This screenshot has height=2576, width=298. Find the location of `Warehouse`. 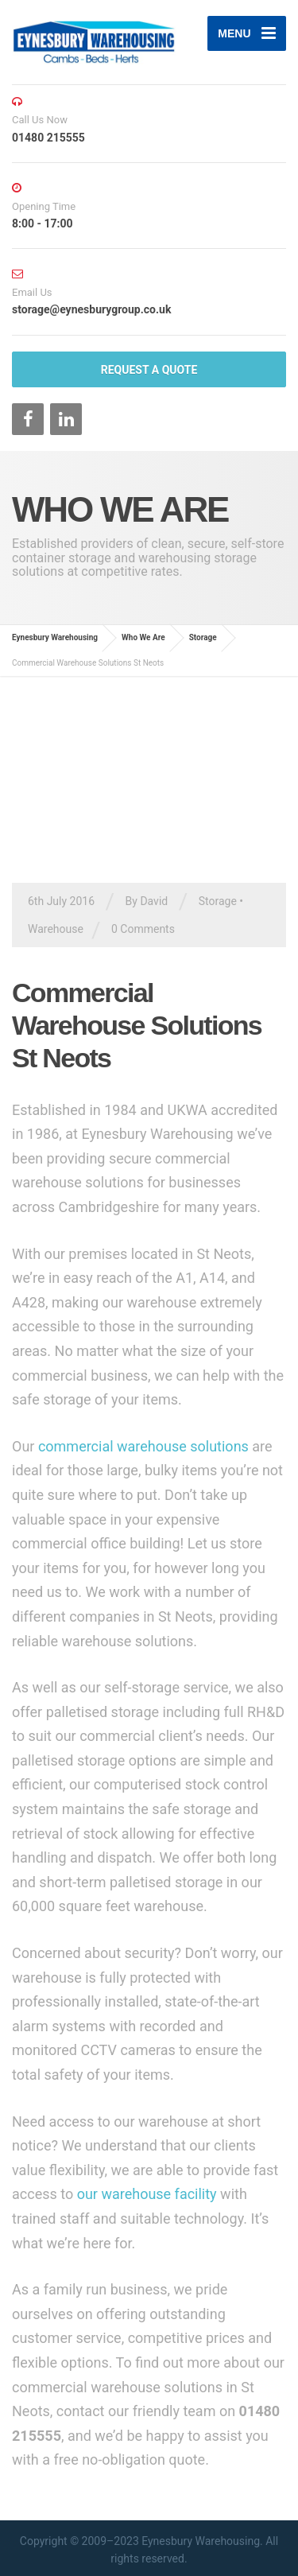

Warehouse is located at coordinates (55, 929).